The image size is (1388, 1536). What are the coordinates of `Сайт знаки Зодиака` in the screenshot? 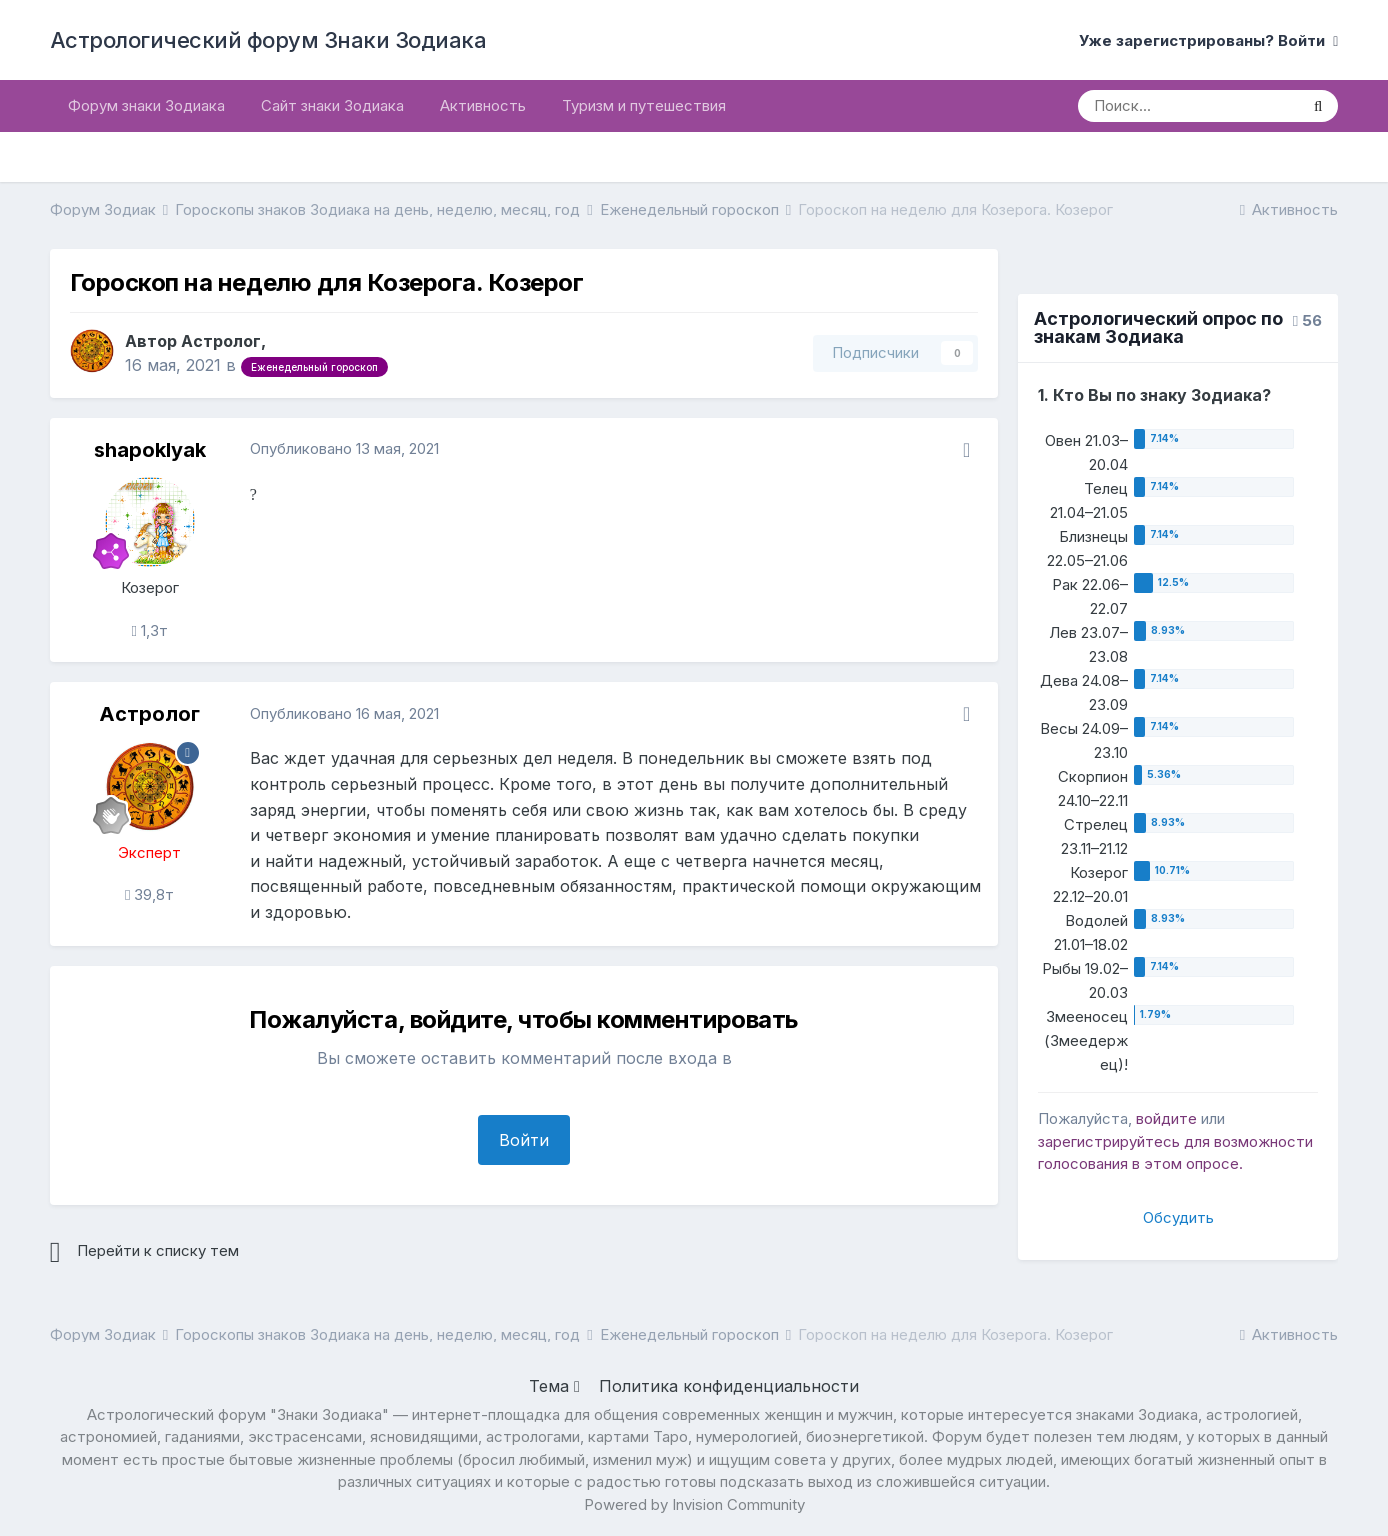 It's located at (332, 105).